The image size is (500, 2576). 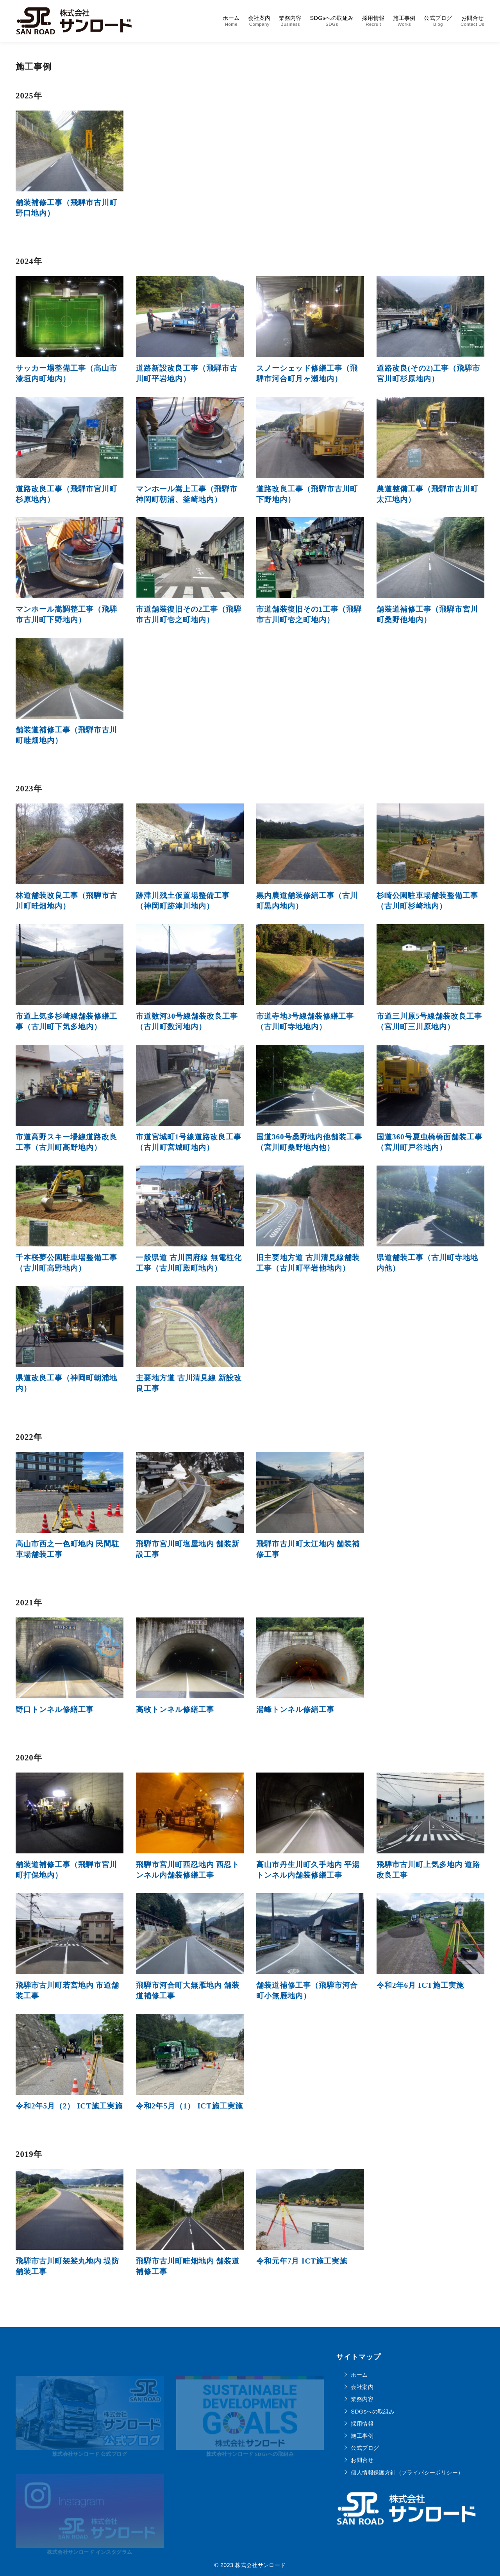 I want to click on 施工事例, so click(x=404, y=21).